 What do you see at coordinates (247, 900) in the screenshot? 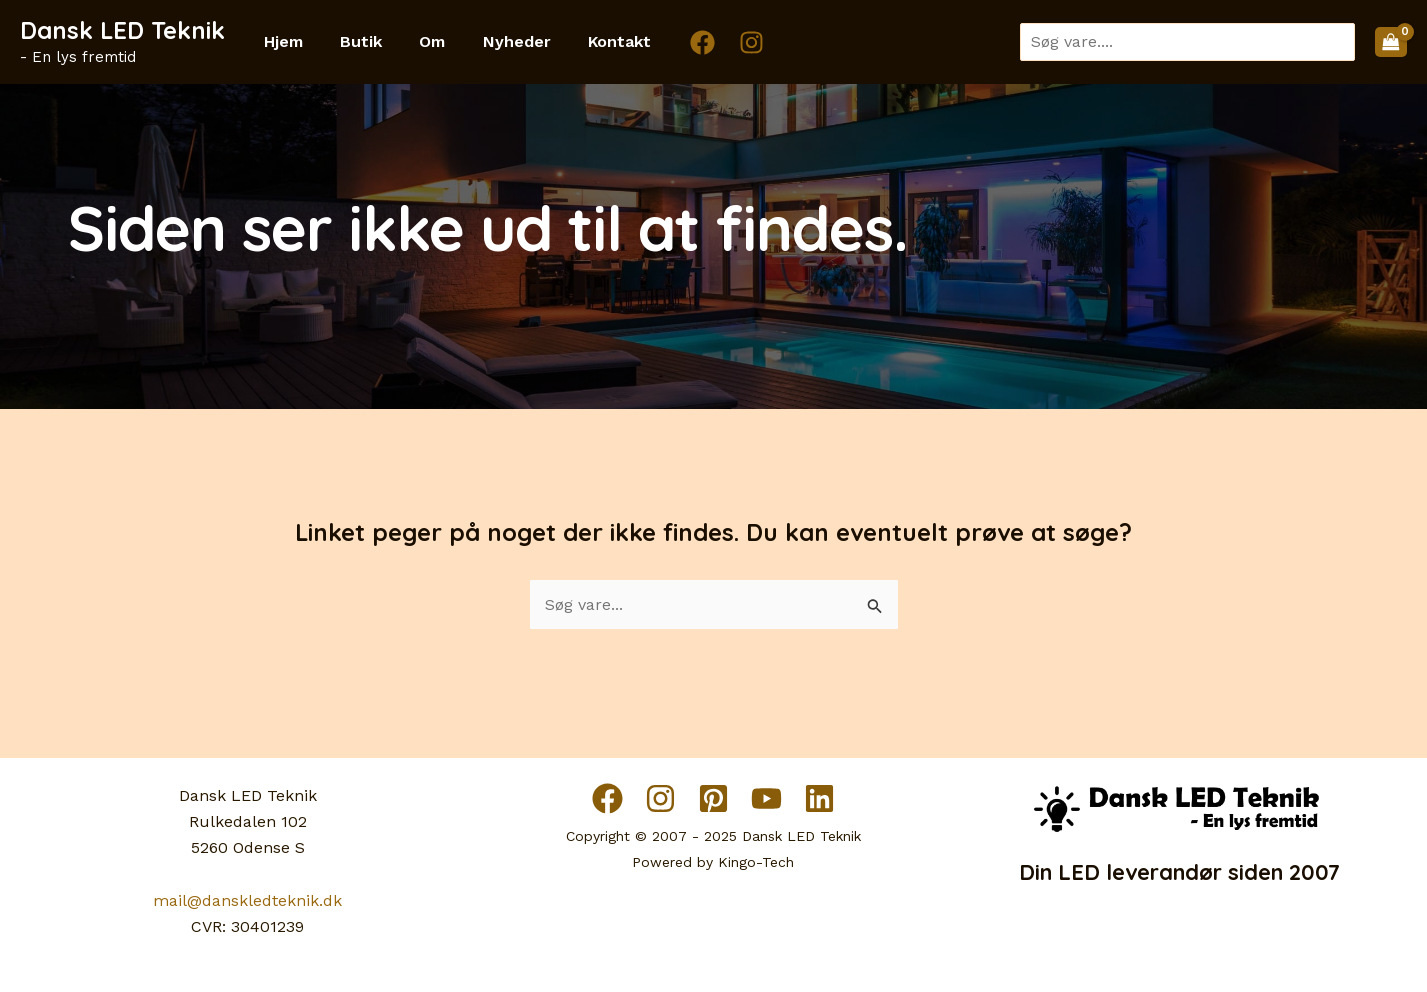
I see `mail@danskledteknik.dk` at bounding box center [247, 900].